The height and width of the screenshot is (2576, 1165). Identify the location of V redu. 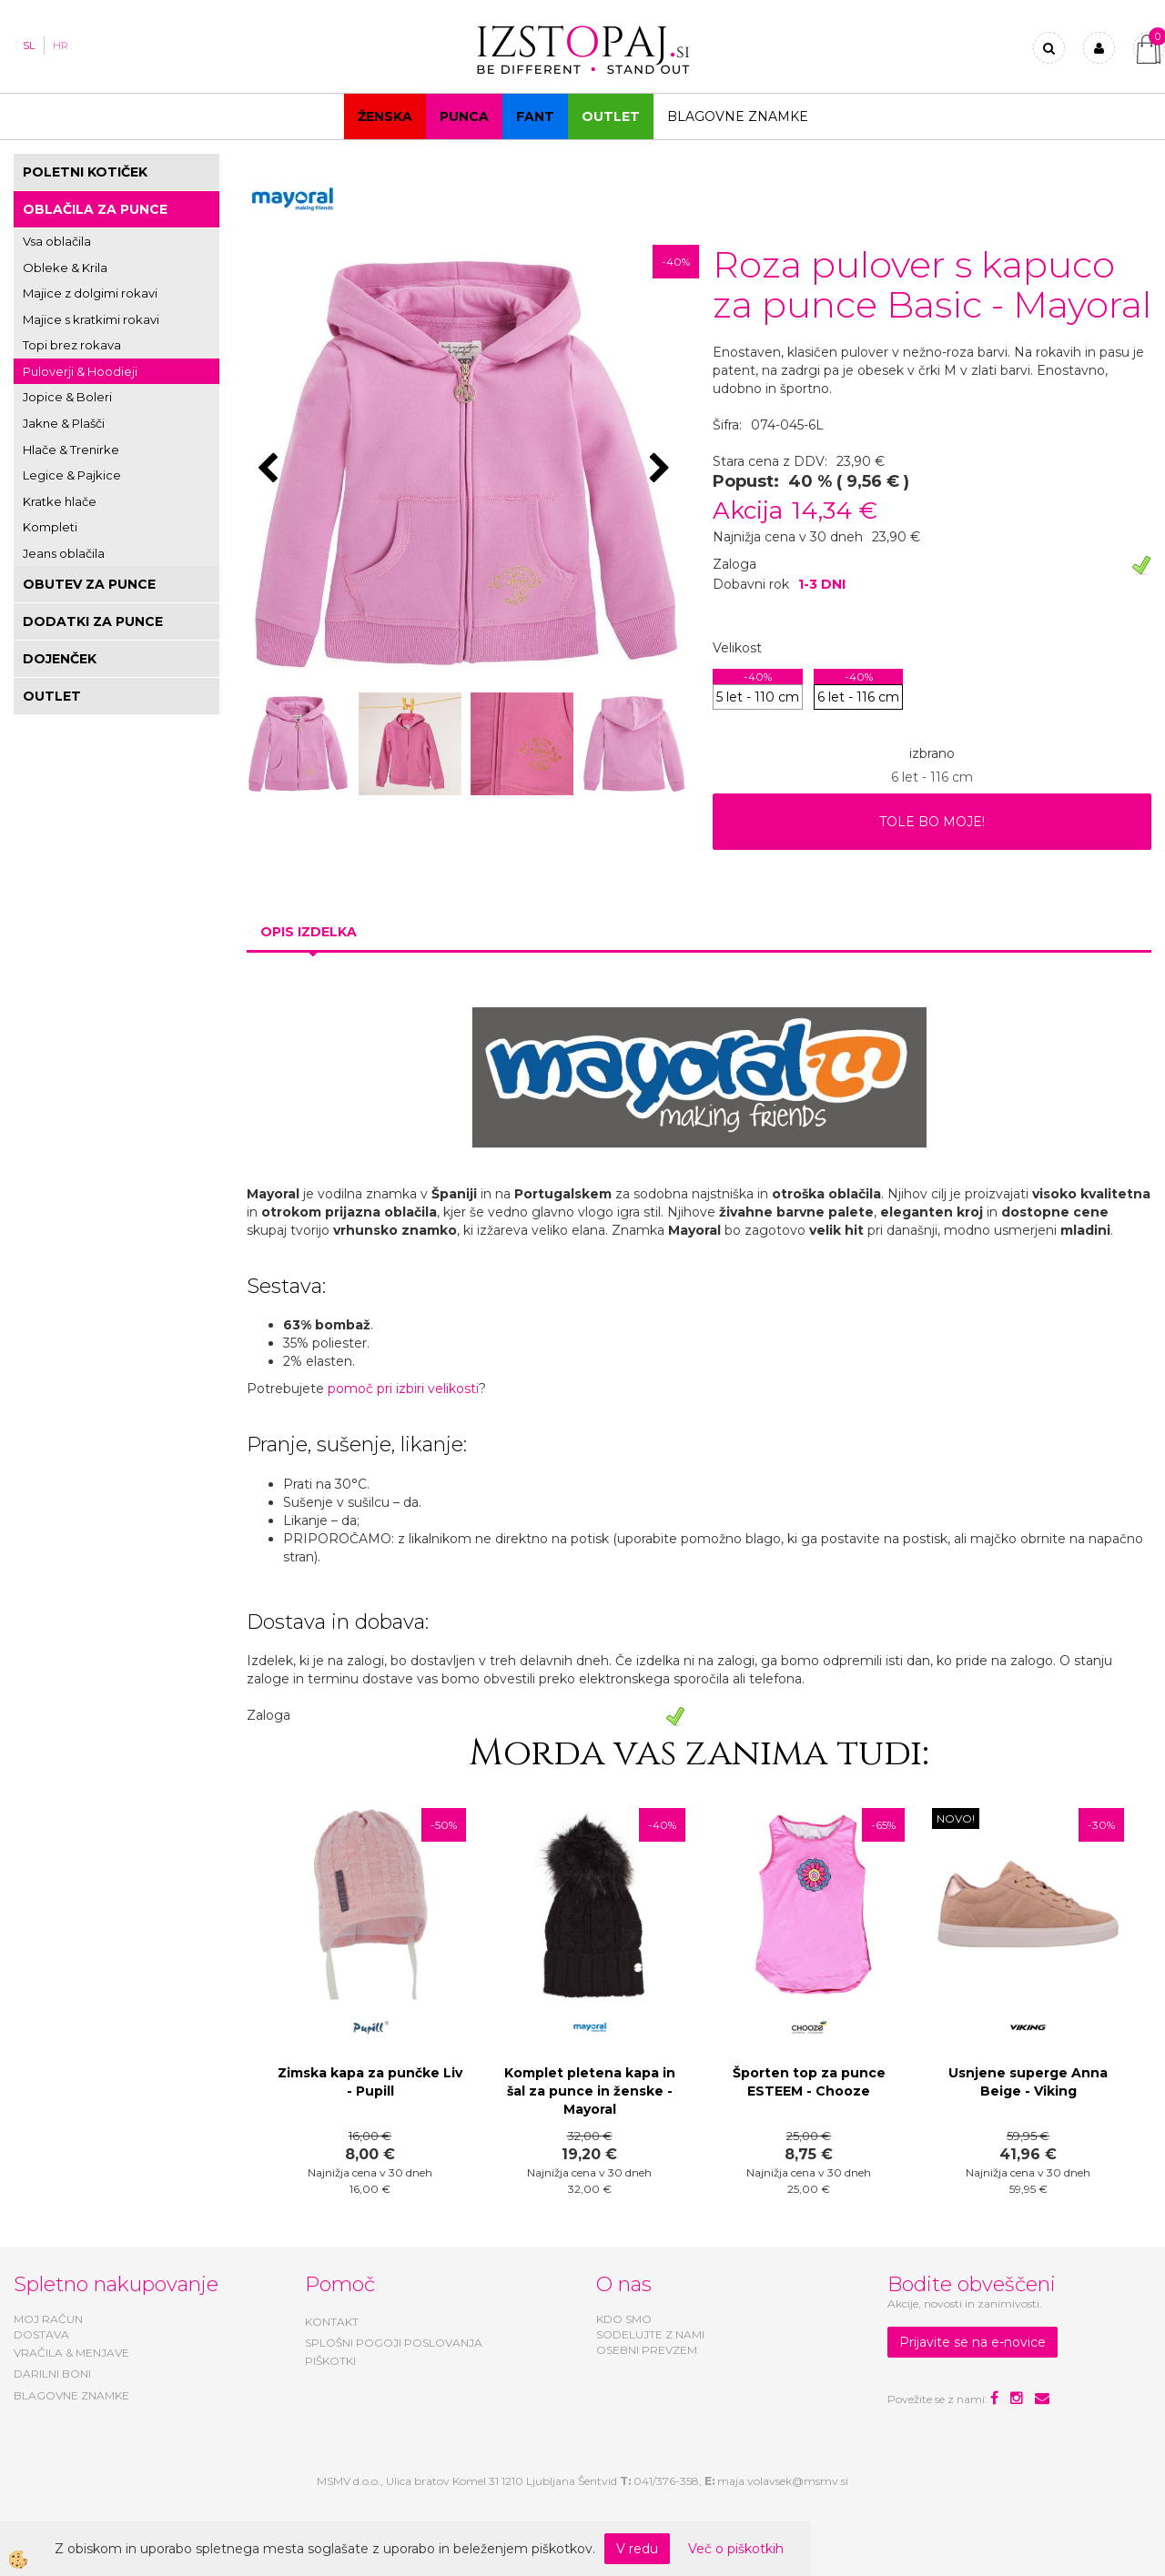
(637, 2549).